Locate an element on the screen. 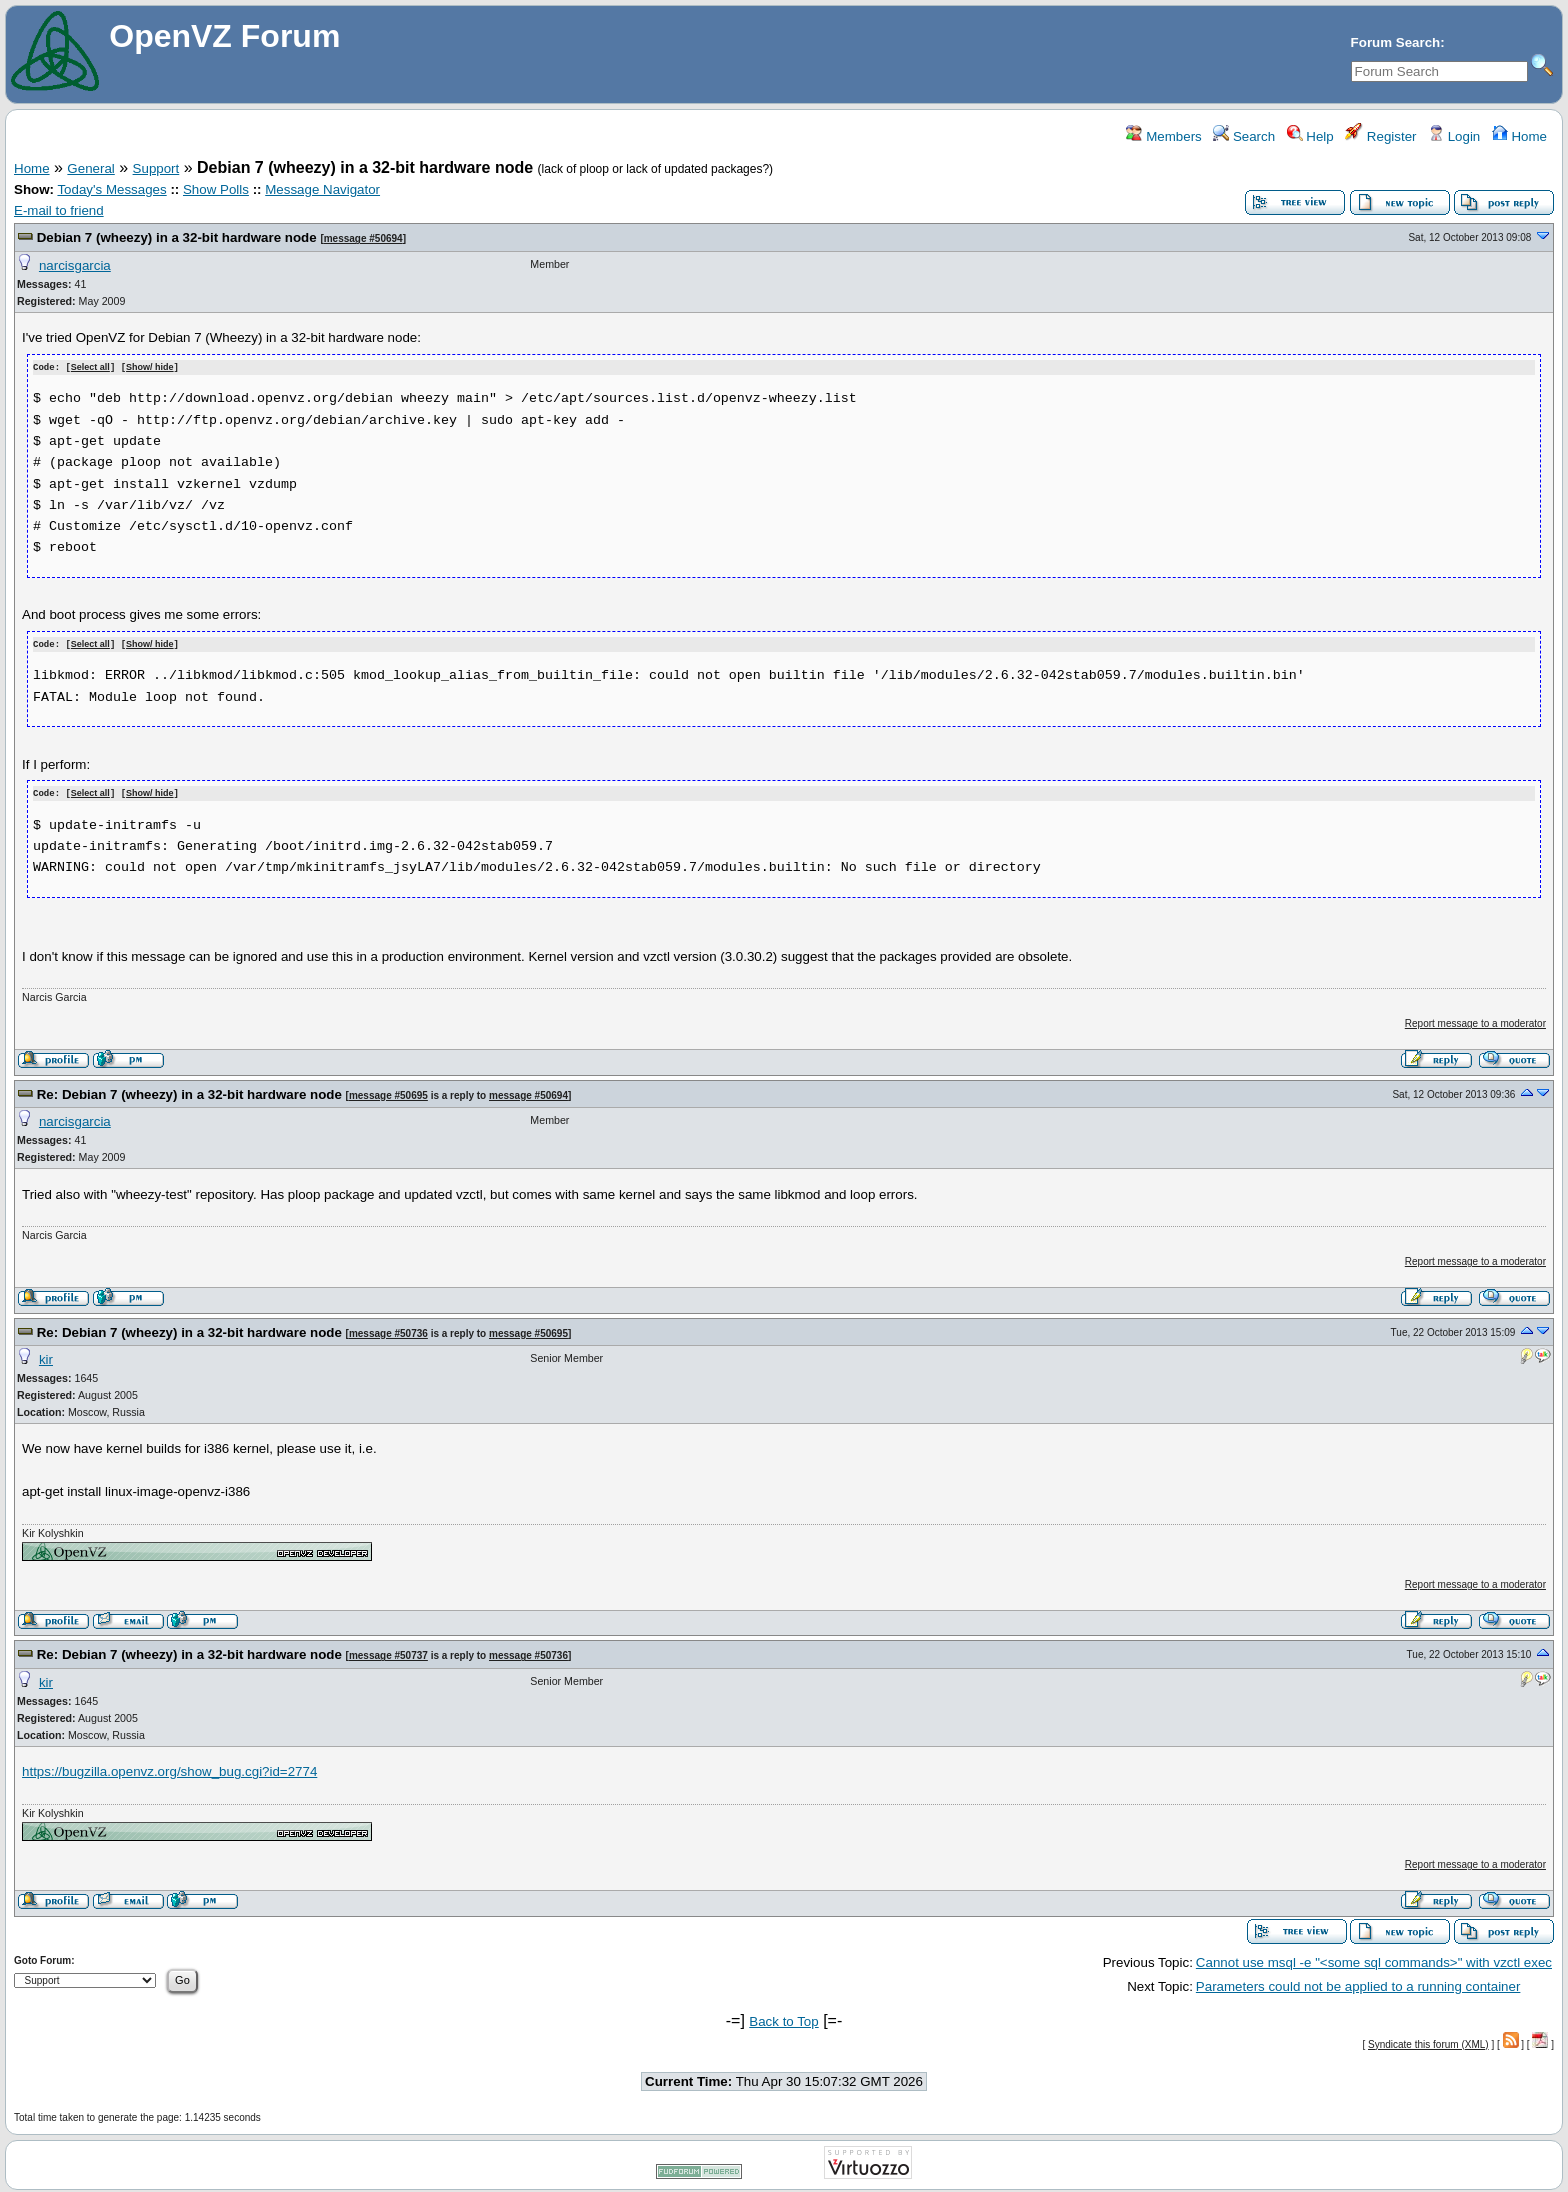  Back to Top is located at coordinates (783, 2018).